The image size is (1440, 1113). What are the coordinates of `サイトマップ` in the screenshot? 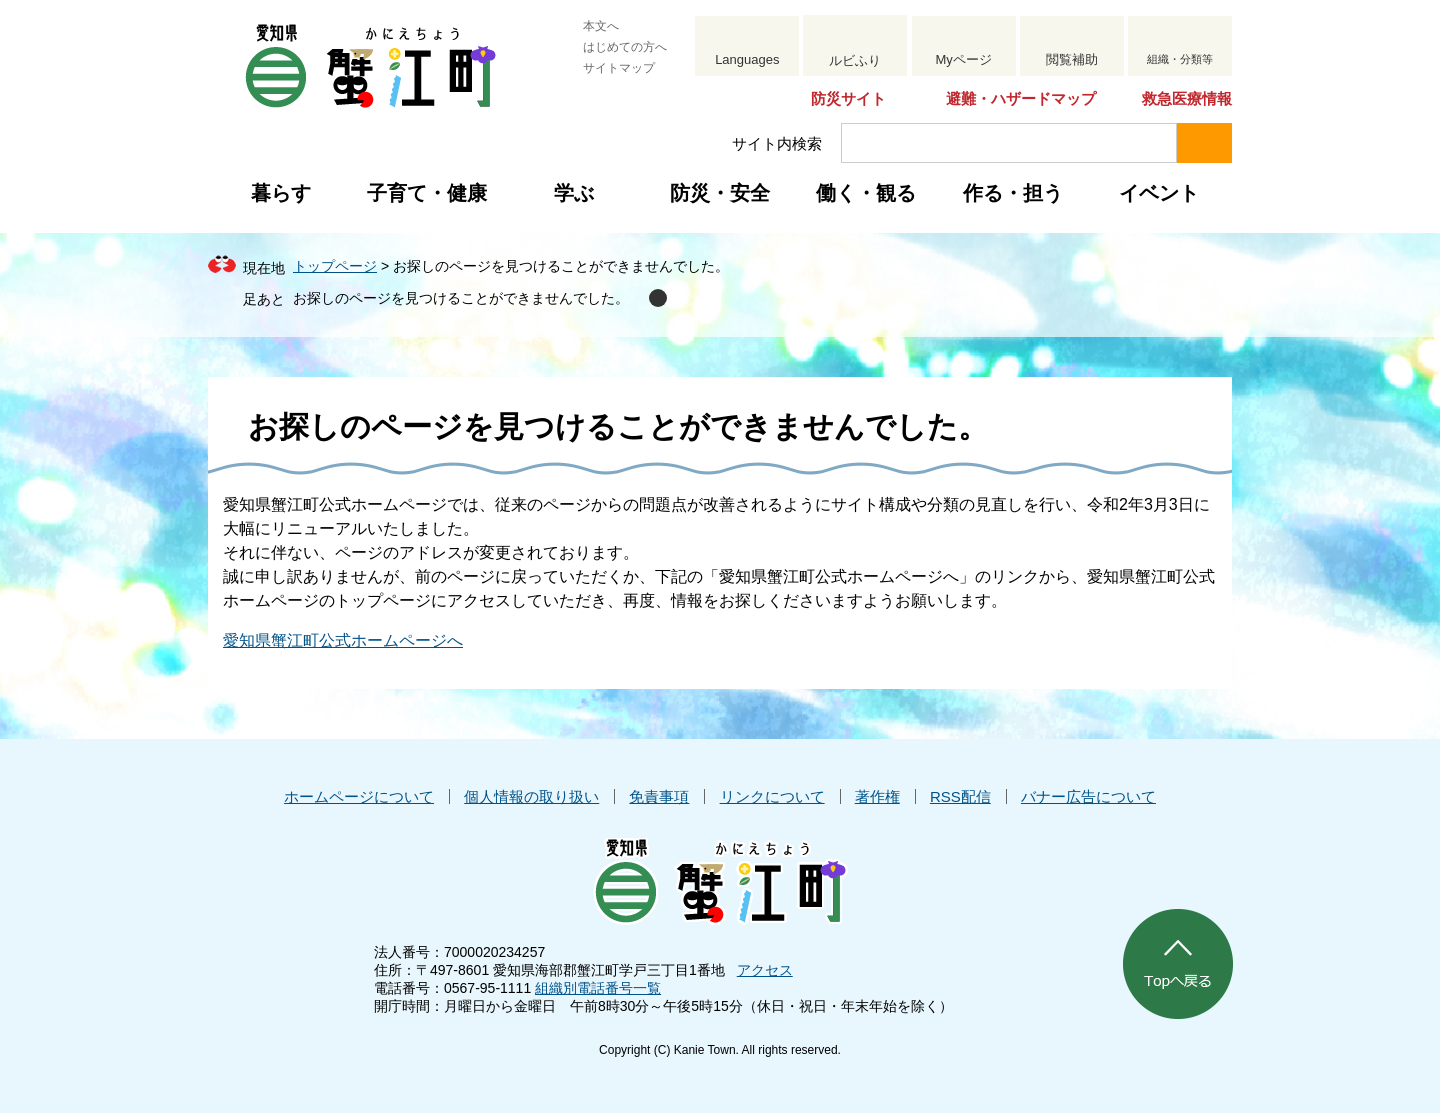 It's located at (619, 68).